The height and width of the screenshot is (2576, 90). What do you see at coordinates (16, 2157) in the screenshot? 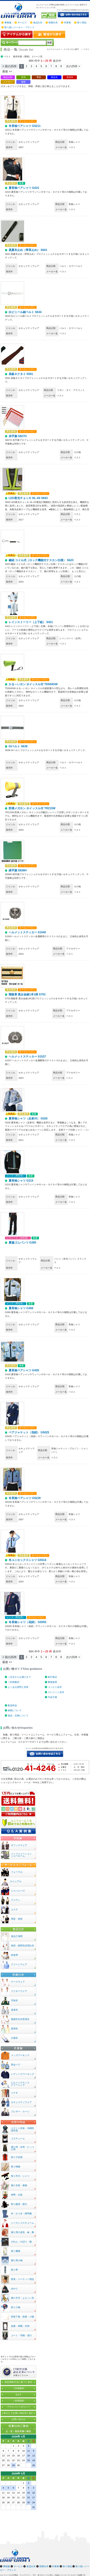
I see `祭り子供用` at bounding box center [16, 2157].